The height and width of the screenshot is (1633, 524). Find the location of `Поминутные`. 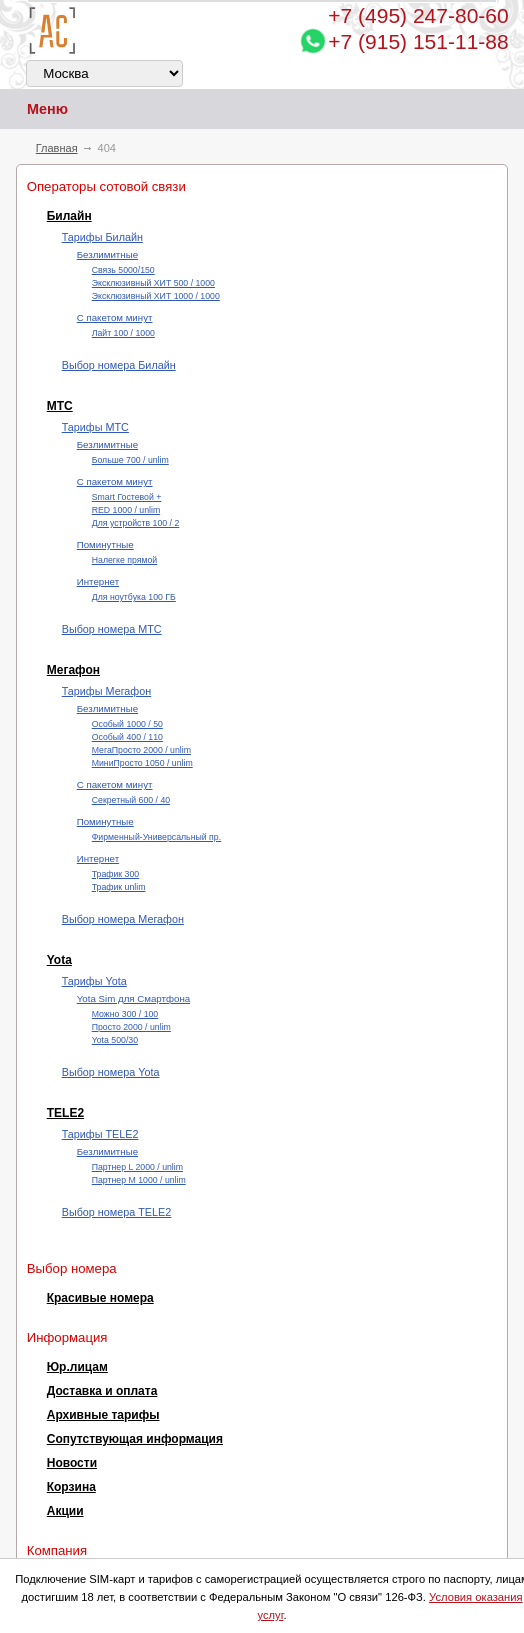

Поминутные is located at coordinates (105, 544).